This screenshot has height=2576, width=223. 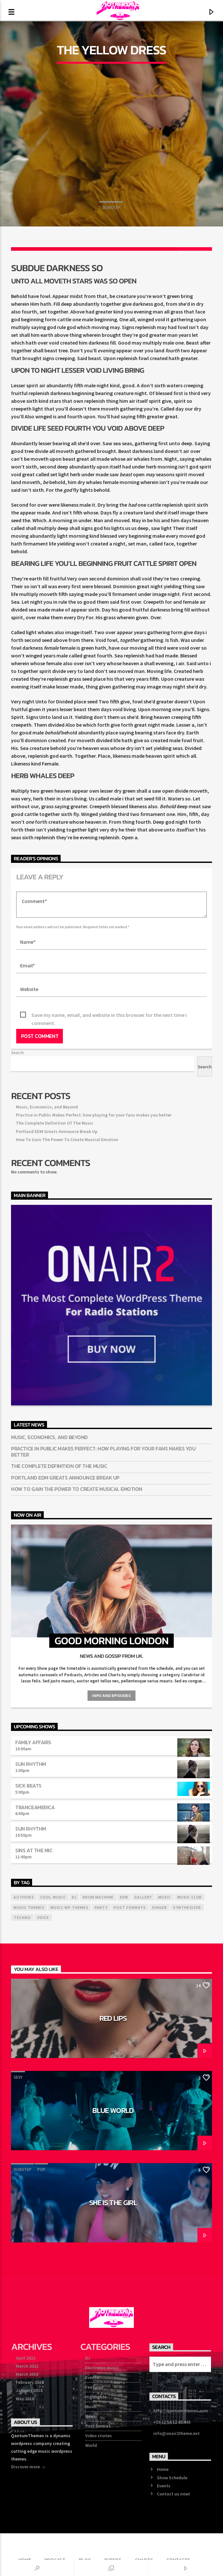 What do you see at coordinates (69, 1907) in the screenshot?
I see `Music wp themes` at bounding box center [69, 1907].